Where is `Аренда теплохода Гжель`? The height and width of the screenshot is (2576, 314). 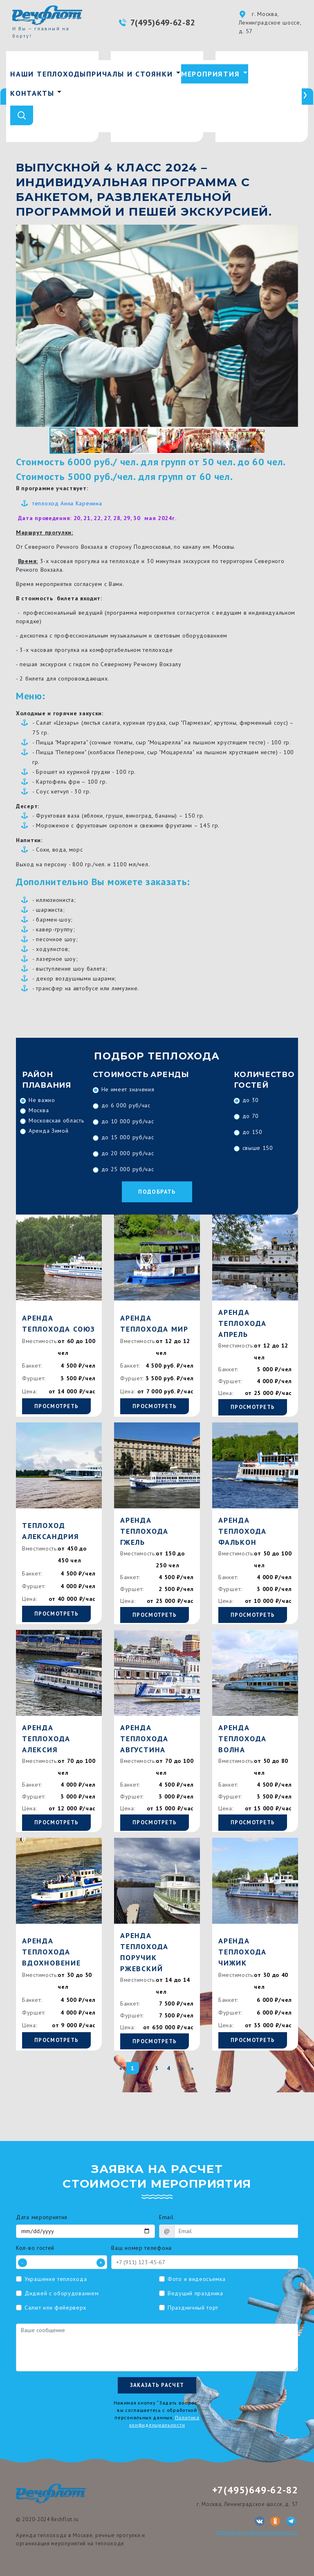
Аренда теплохода Гжель is located at coordinates (144, 1531).